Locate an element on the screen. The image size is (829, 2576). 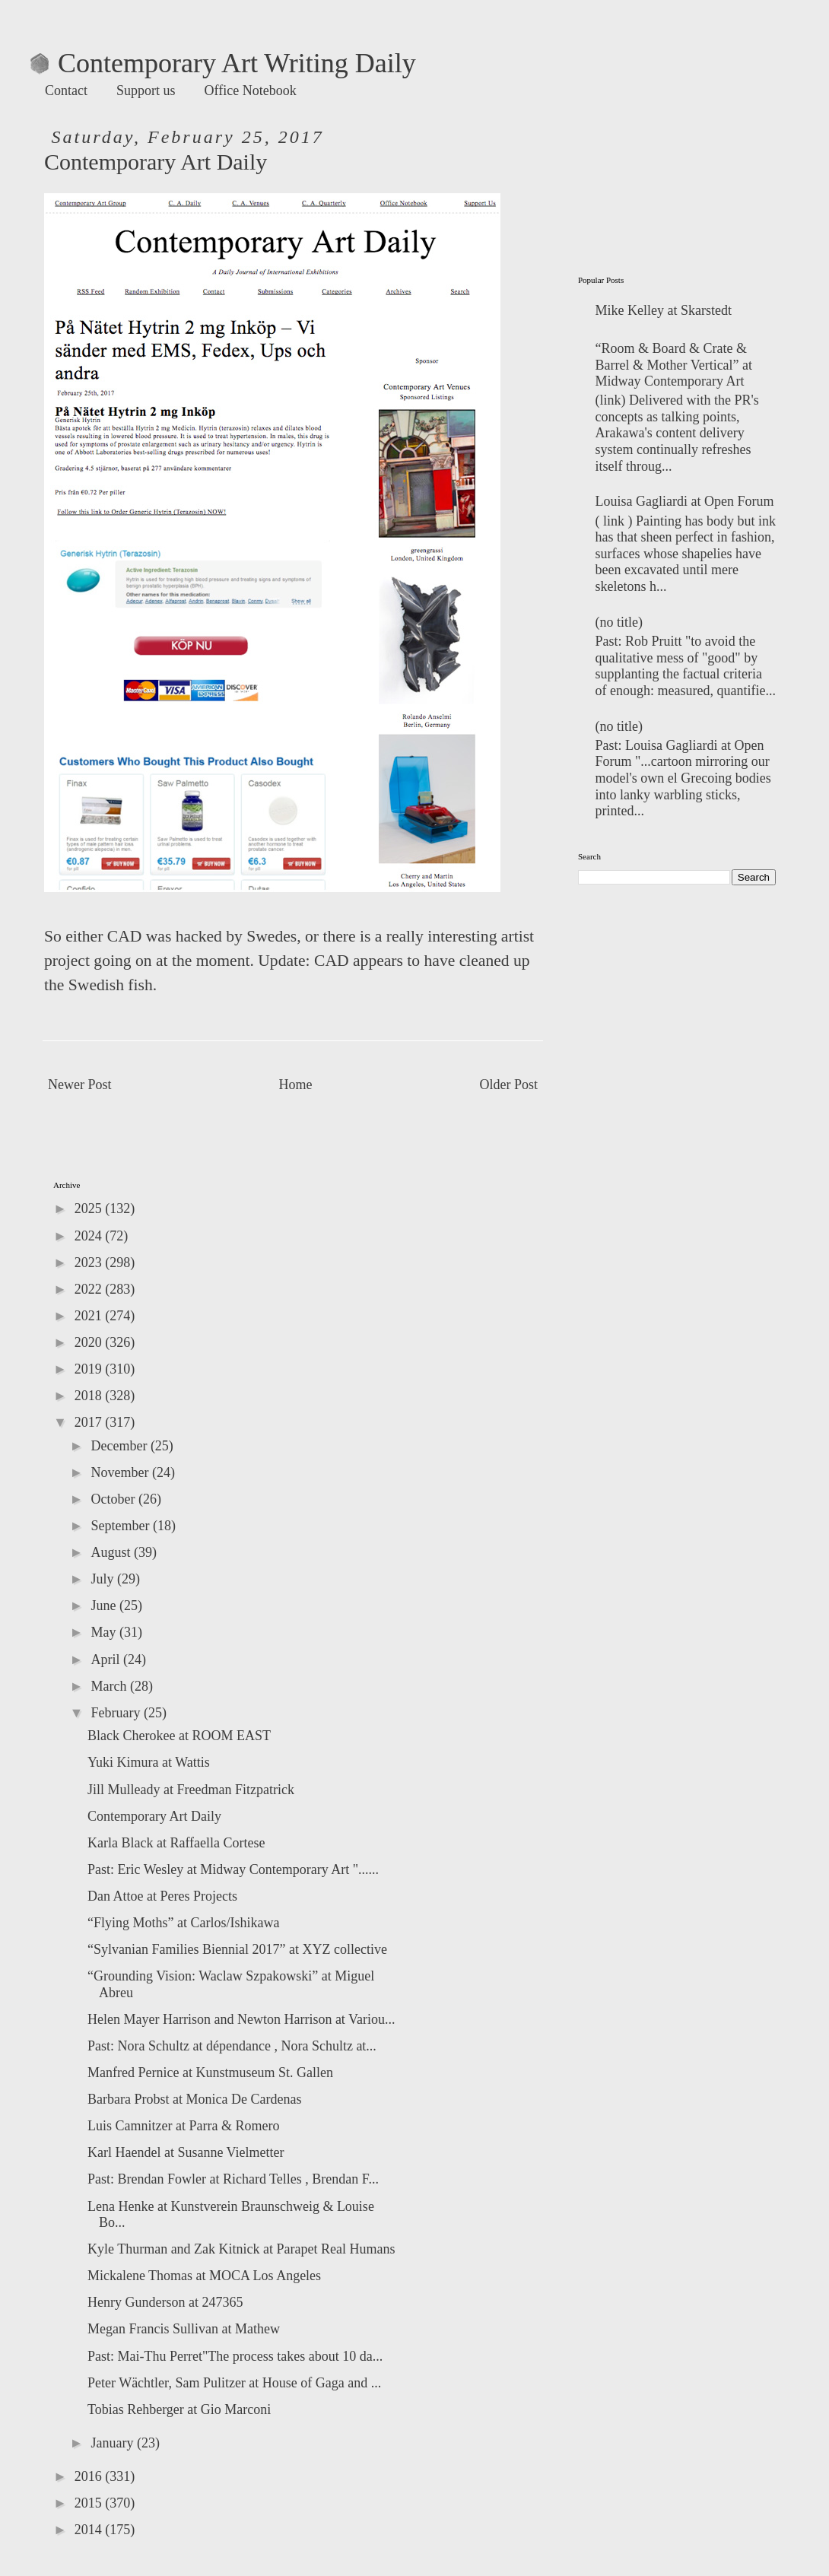
October is located at coordinates (114, 1499).